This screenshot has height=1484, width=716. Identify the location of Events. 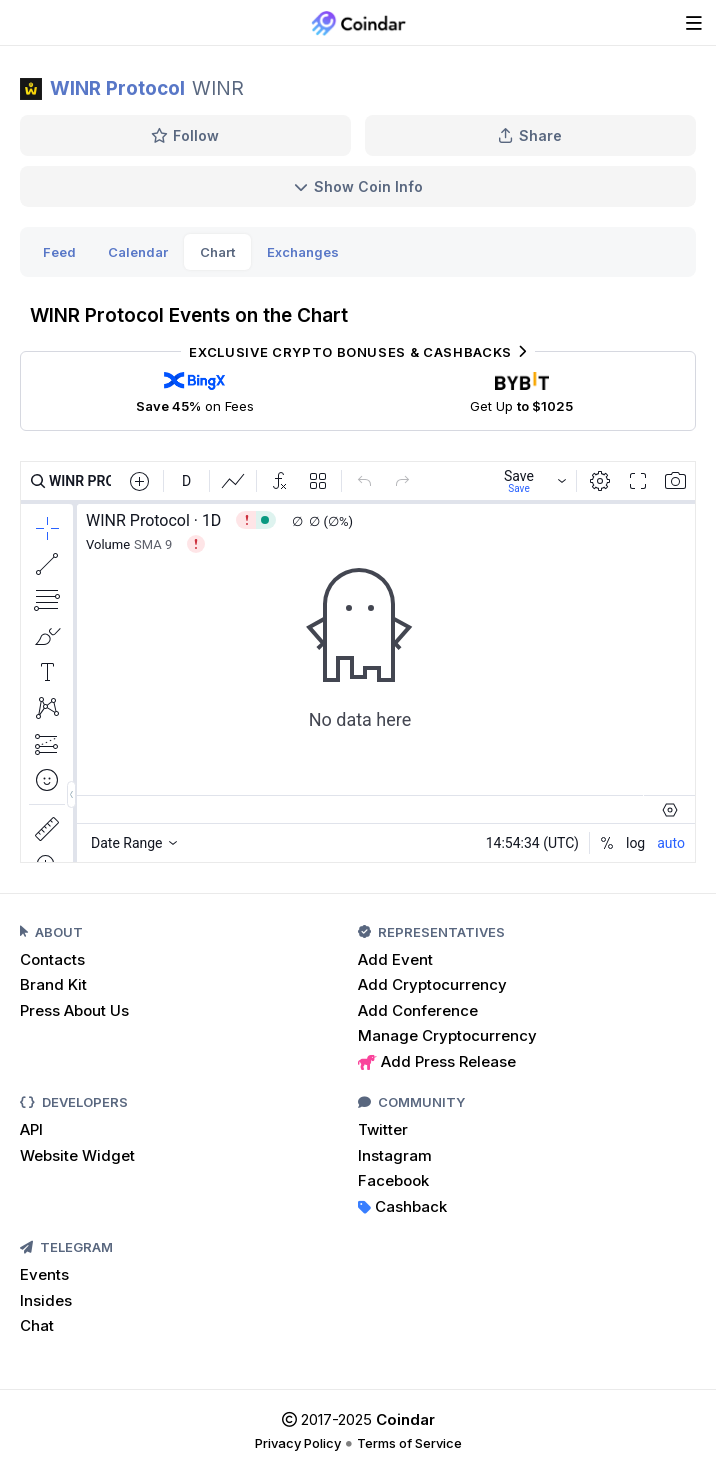
(44, 1274).